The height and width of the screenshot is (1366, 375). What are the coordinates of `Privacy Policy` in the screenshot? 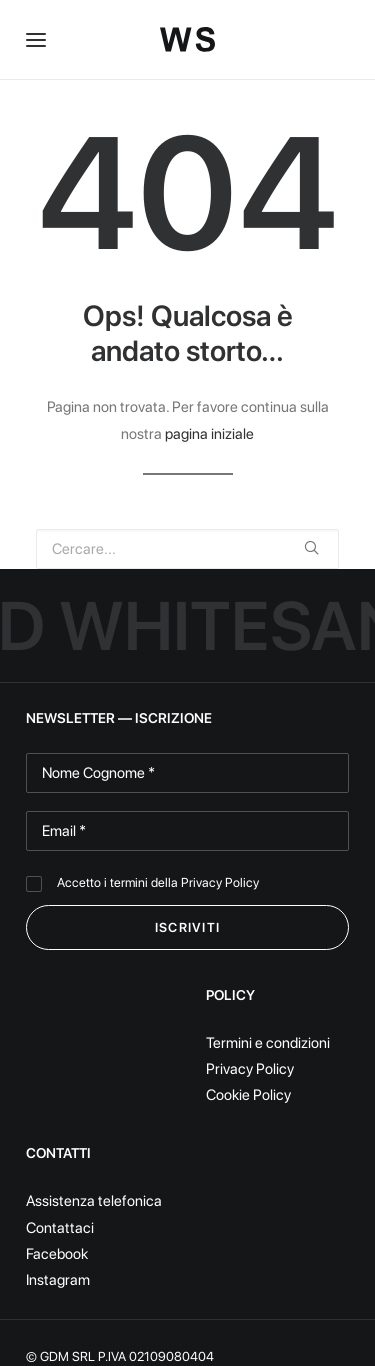 It's located at (220, 882).